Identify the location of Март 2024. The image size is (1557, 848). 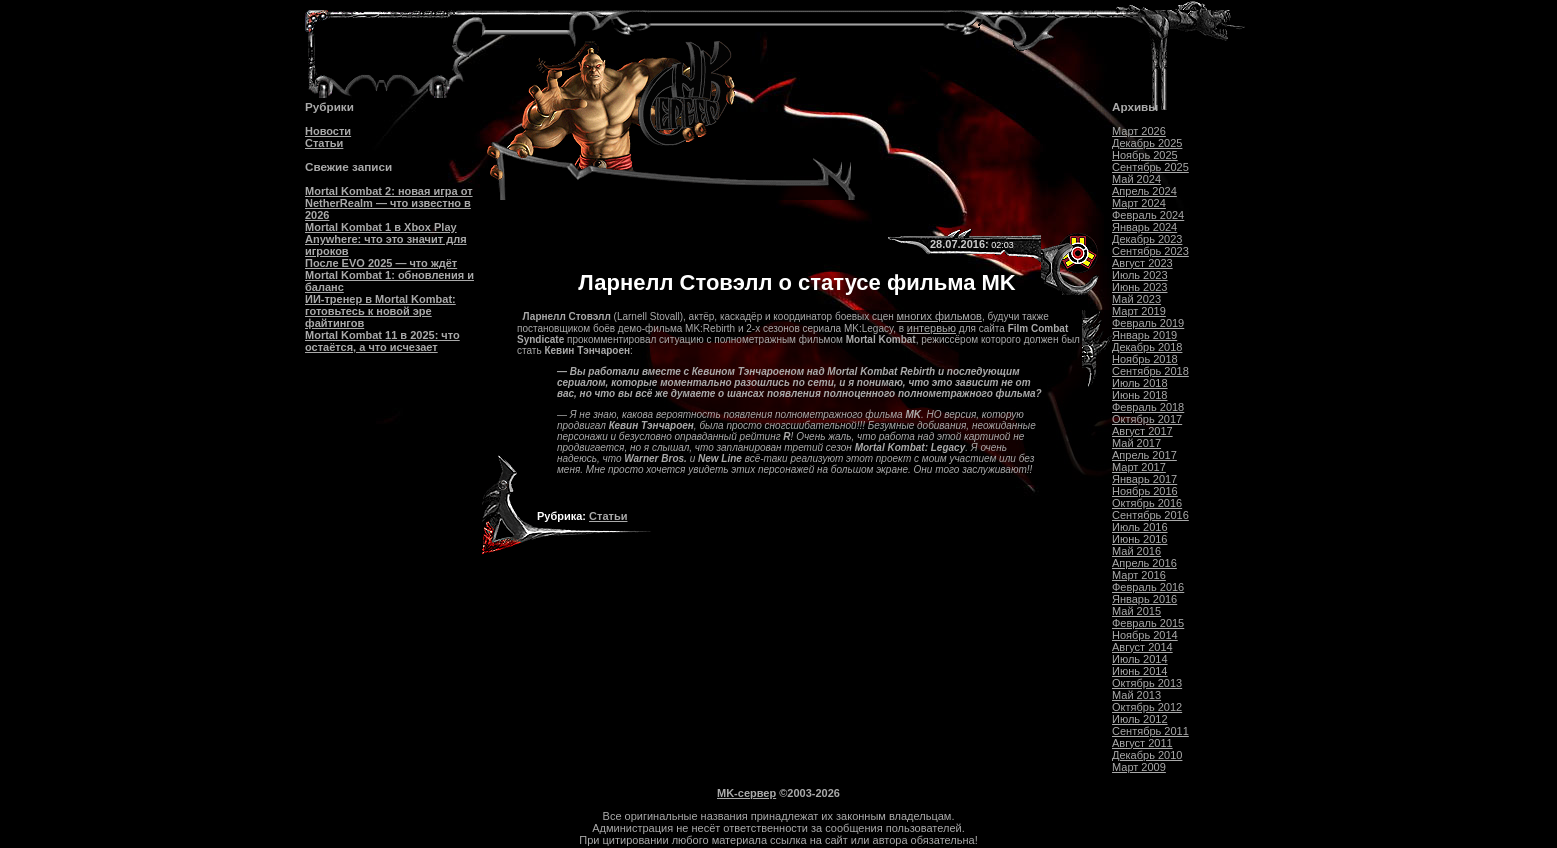
(1139, 203).